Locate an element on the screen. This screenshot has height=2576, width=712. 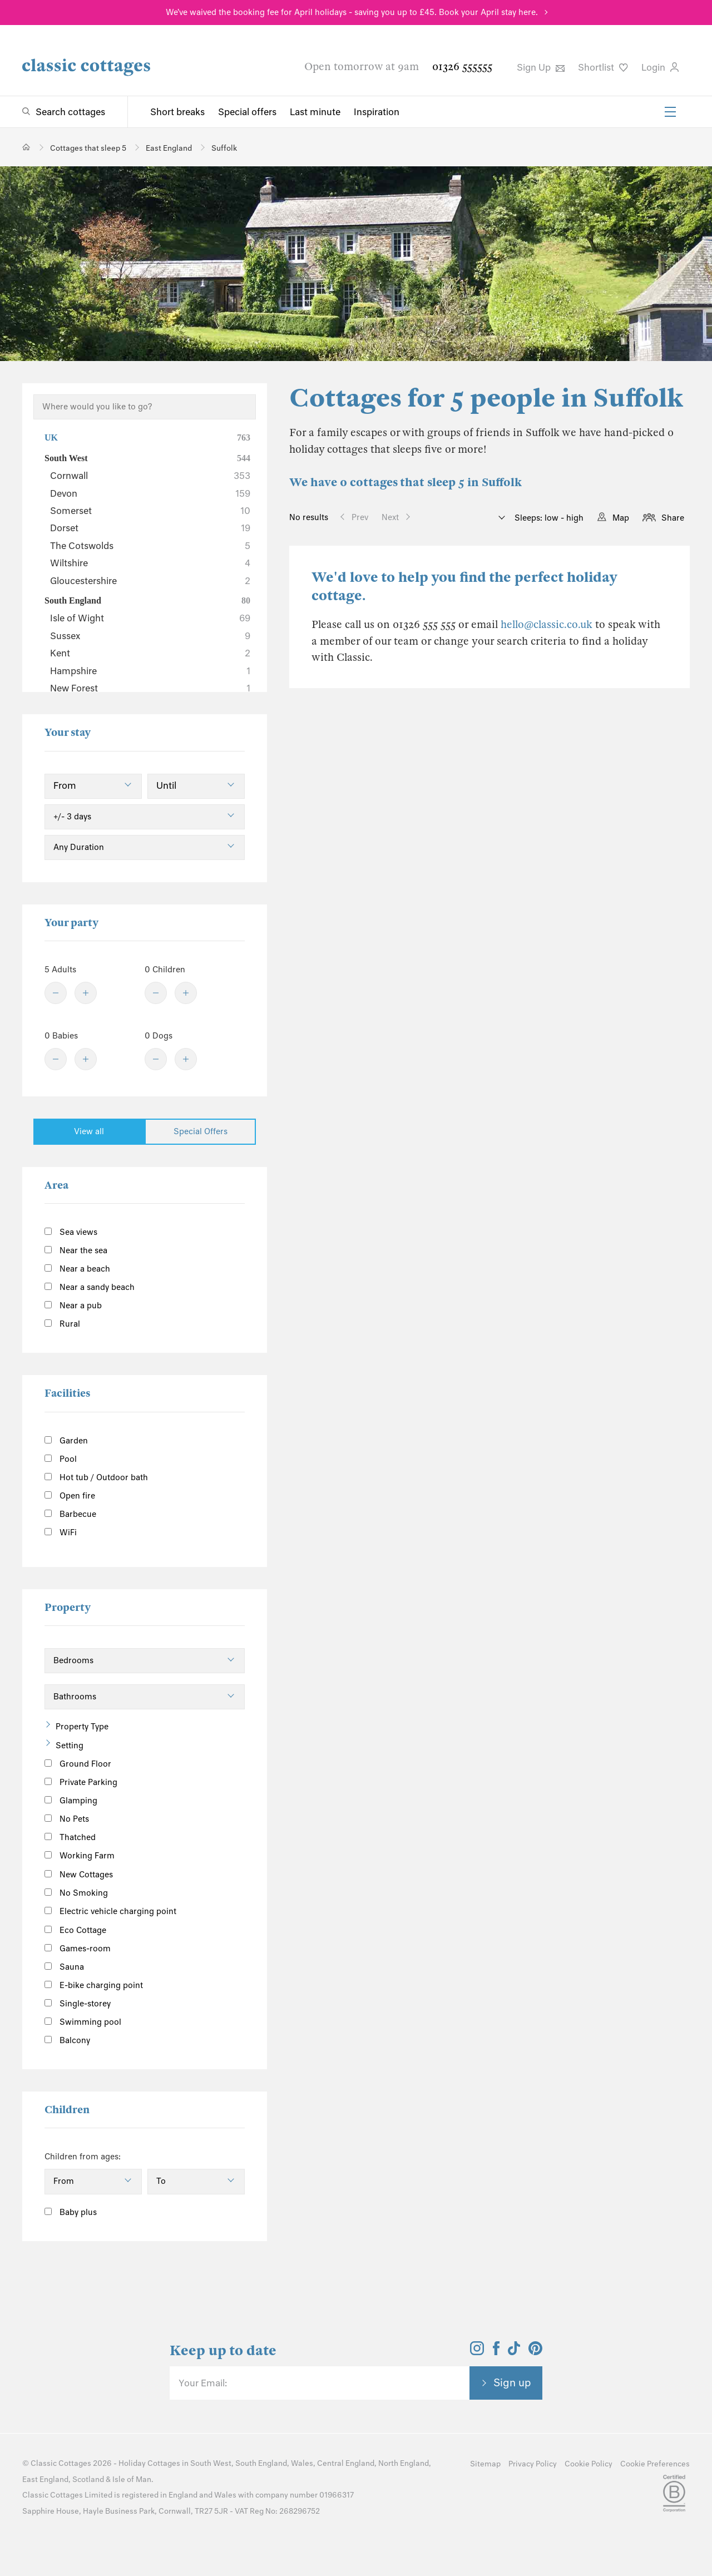
Cookie Preferences is located at coordinates (655, 2464).